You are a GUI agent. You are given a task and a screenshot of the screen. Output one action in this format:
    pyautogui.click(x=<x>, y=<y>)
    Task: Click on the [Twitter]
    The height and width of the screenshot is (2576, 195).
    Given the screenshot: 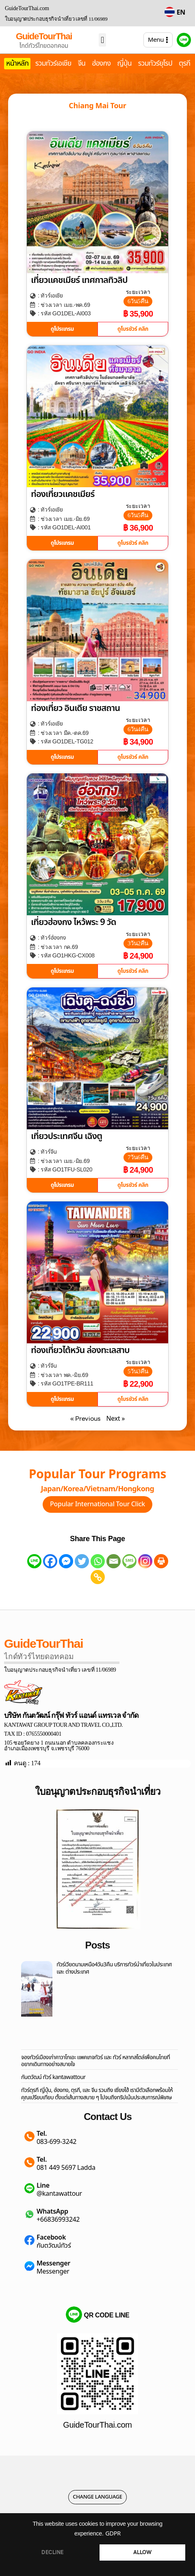 What is the action you would take?
    pyautogui.click(x=82, y=1561)
    